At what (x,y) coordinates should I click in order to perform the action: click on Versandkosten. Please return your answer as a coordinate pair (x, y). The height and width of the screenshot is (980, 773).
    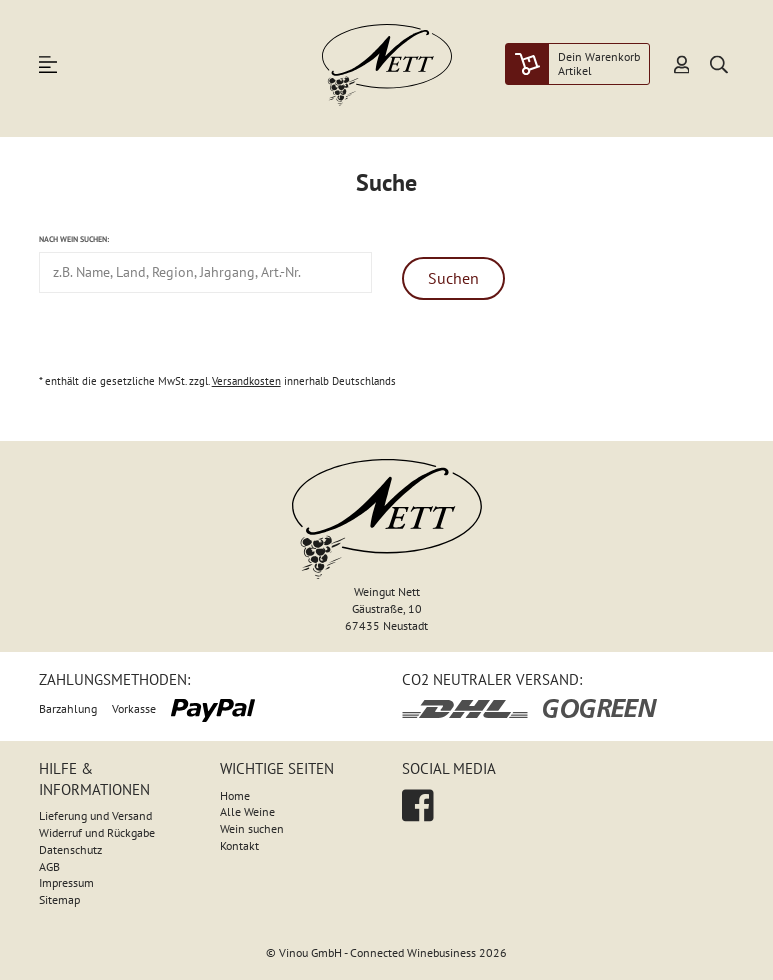
    Looking at the image, I should click on (246, 381).